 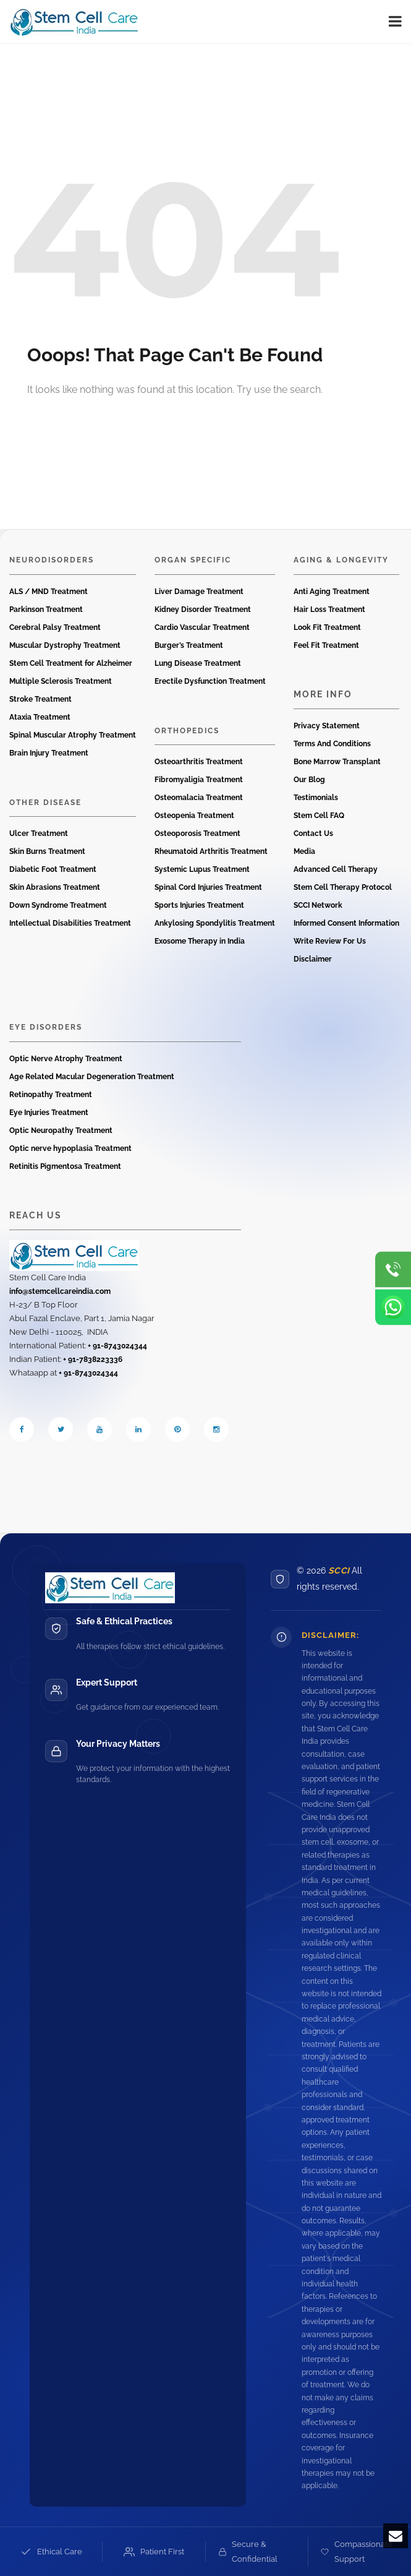 I want to click on Diabetic Foot Treatment, so click(x=52, y=869).